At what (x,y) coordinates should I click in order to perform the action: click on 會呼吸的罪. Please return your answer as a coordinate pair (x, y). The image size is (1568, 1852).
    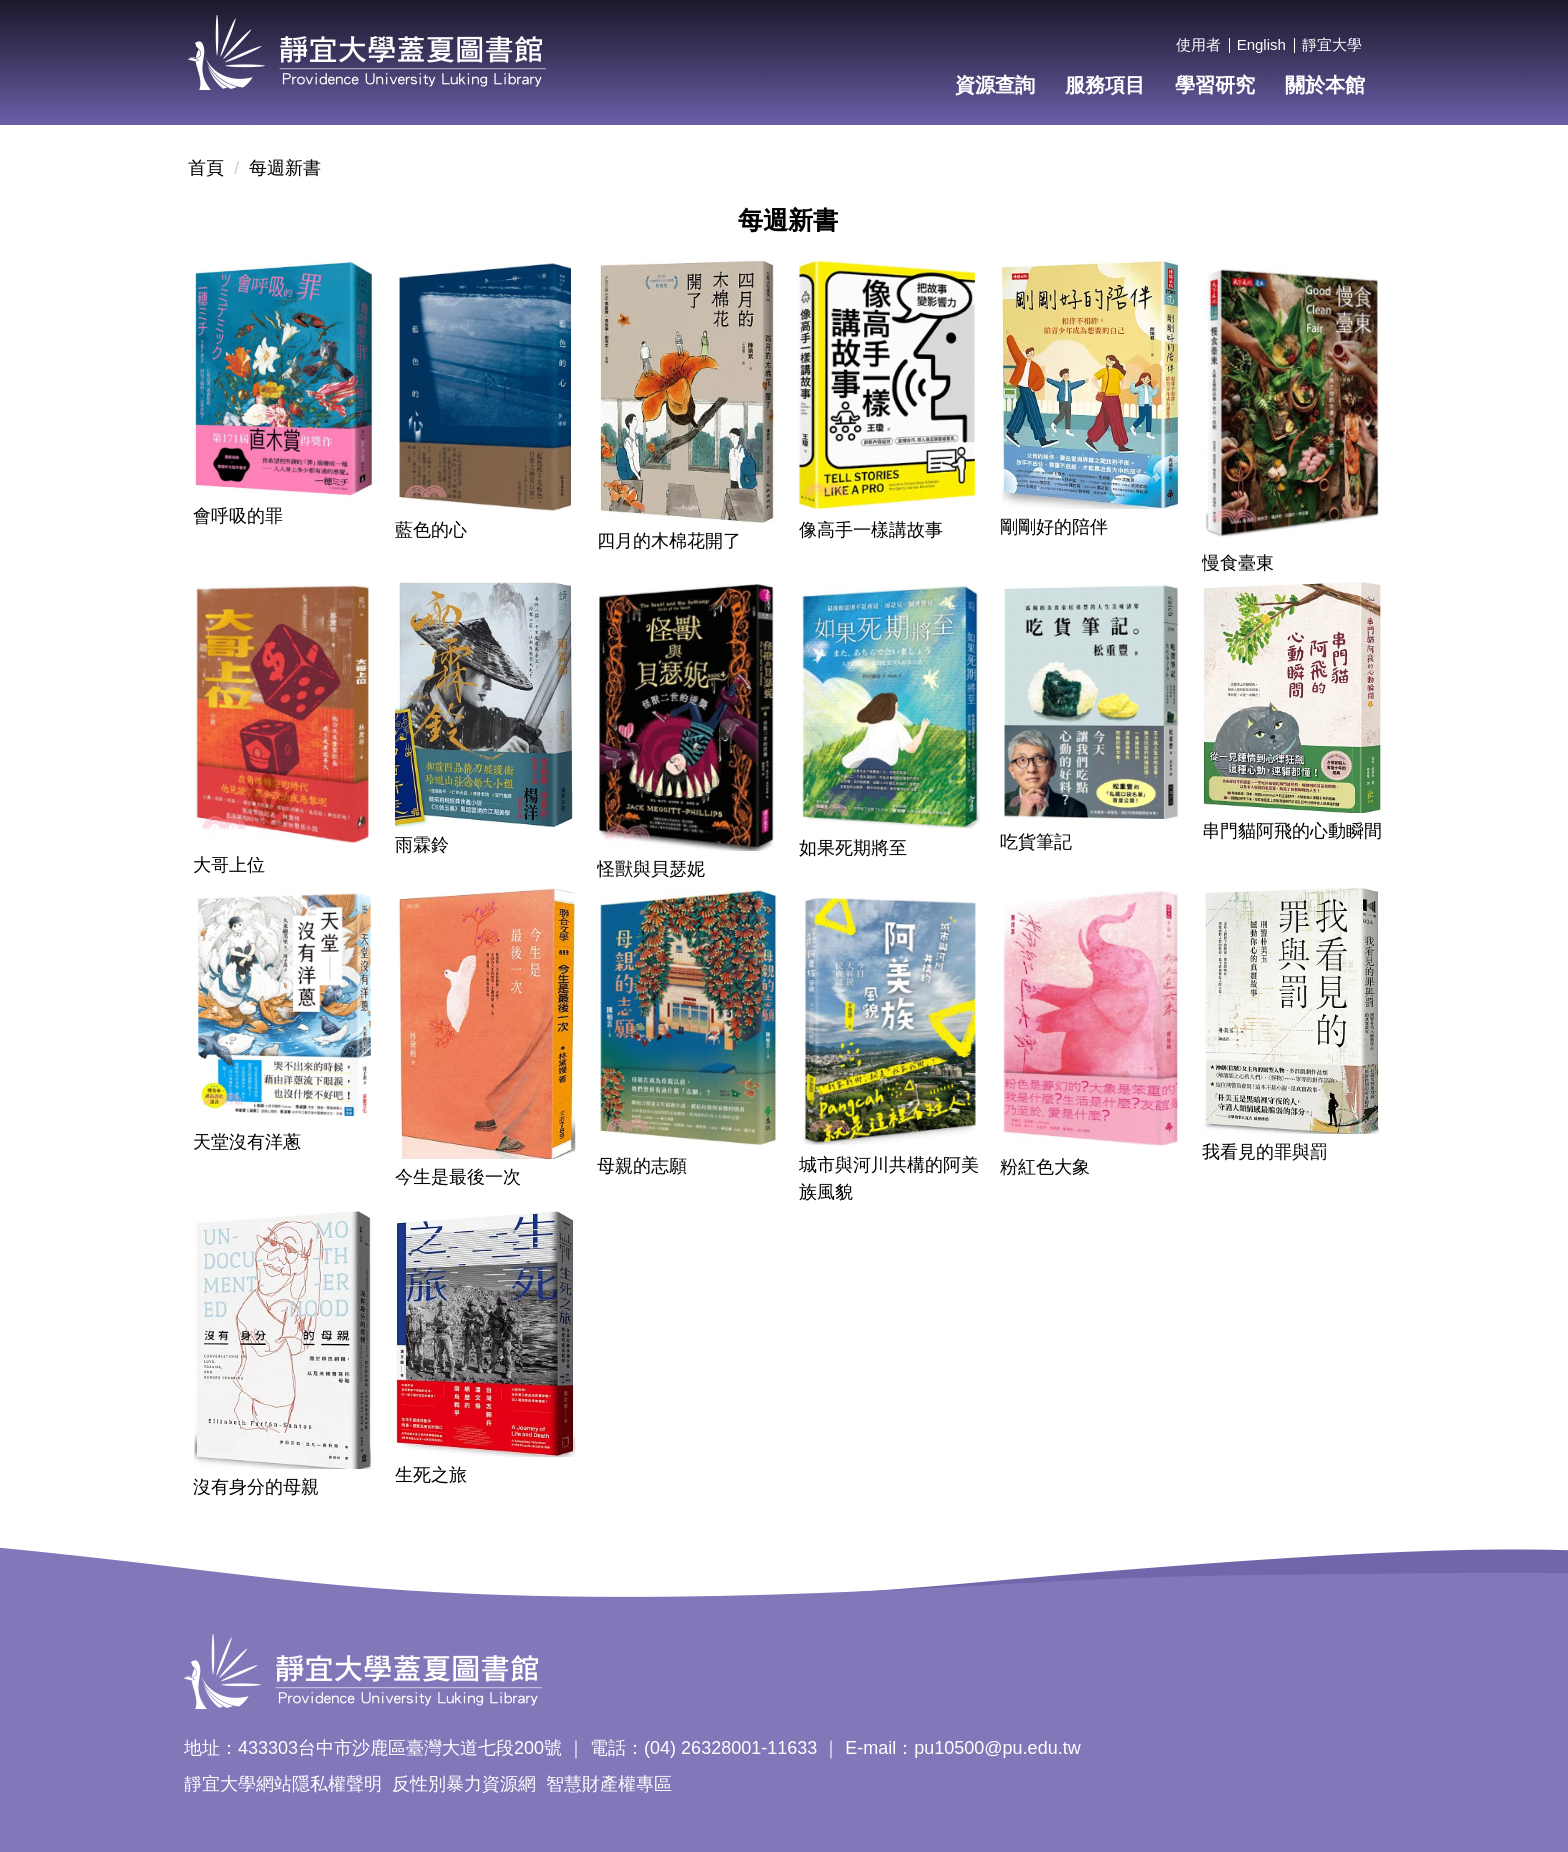
    Looking at the image, I should click on (238, 516).